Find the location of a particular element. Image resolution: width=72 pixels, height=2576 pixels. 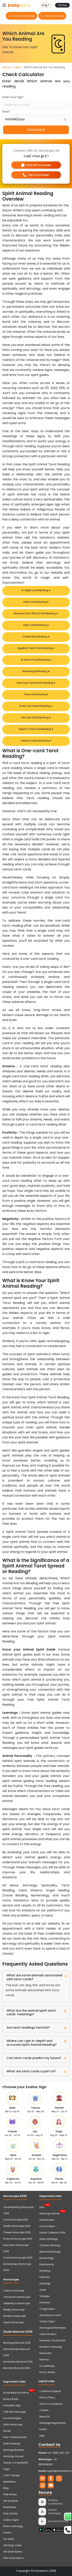

Mantras is located at coordinates (44, 2359).